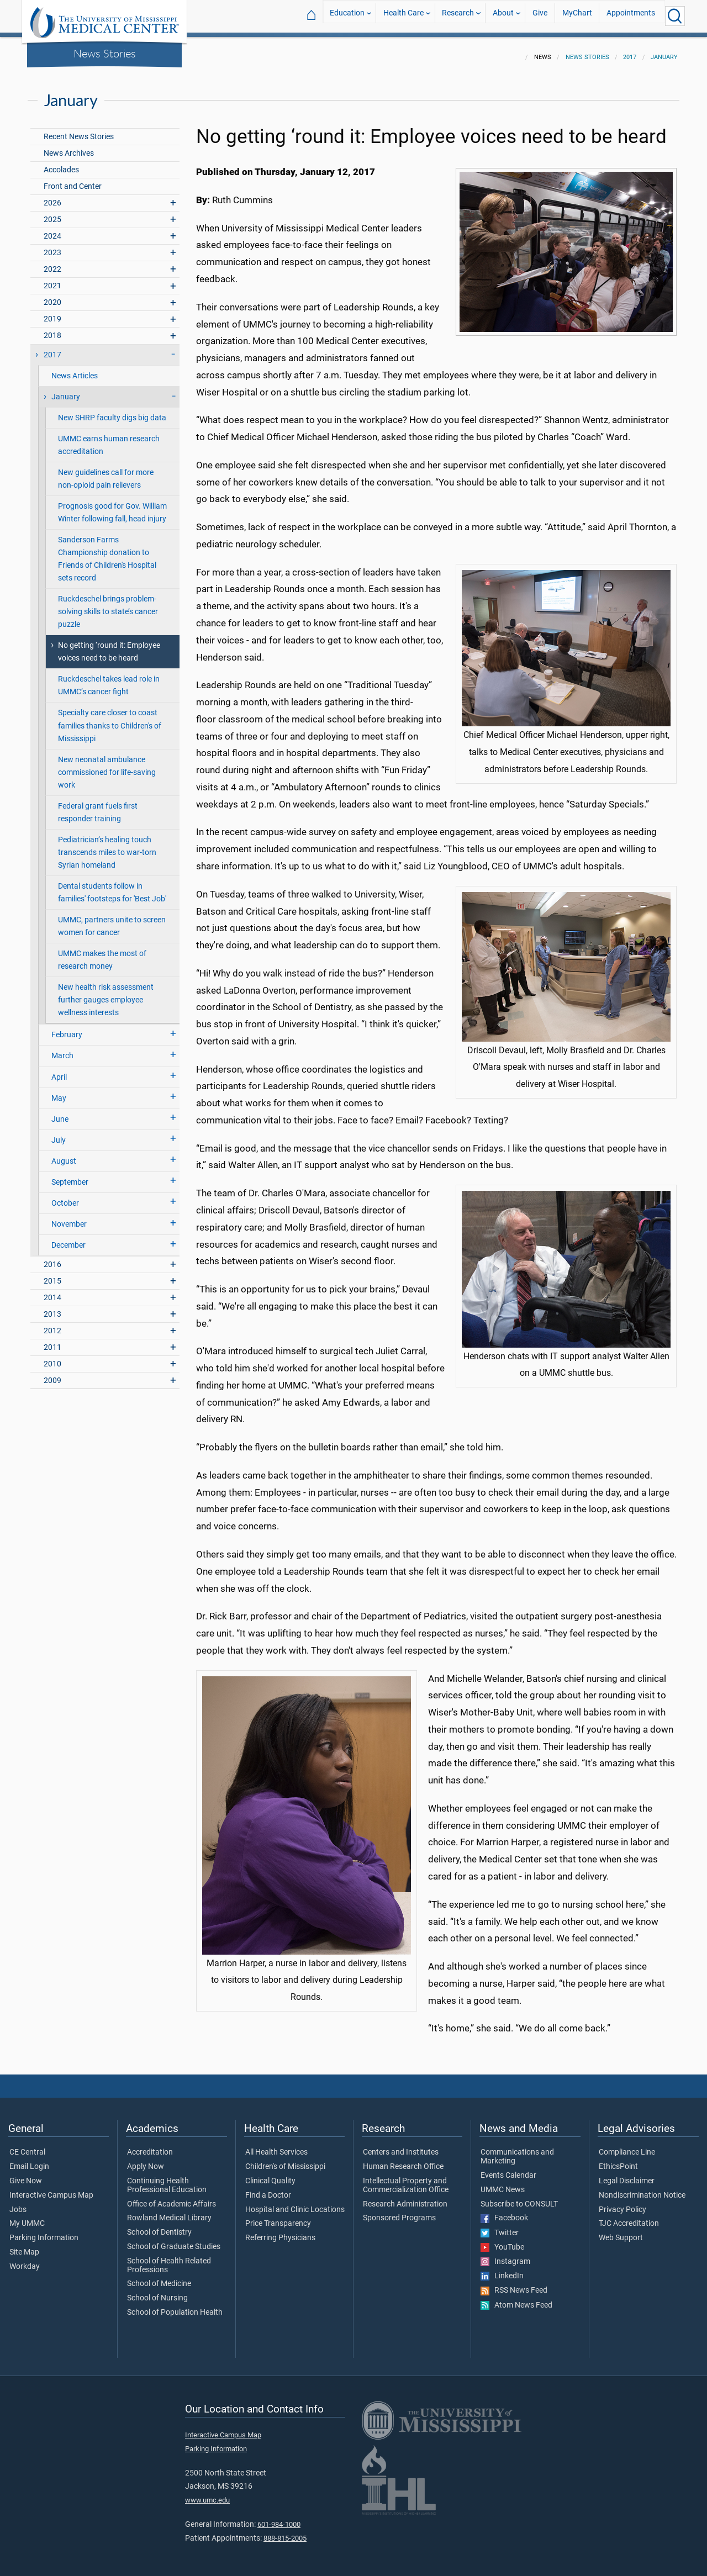 The width and height of the screenshot is (707, 2576). What do you see at coordinates (66, 1028) in the screenshot?
I see `February` at bounding box center [66, 1028].